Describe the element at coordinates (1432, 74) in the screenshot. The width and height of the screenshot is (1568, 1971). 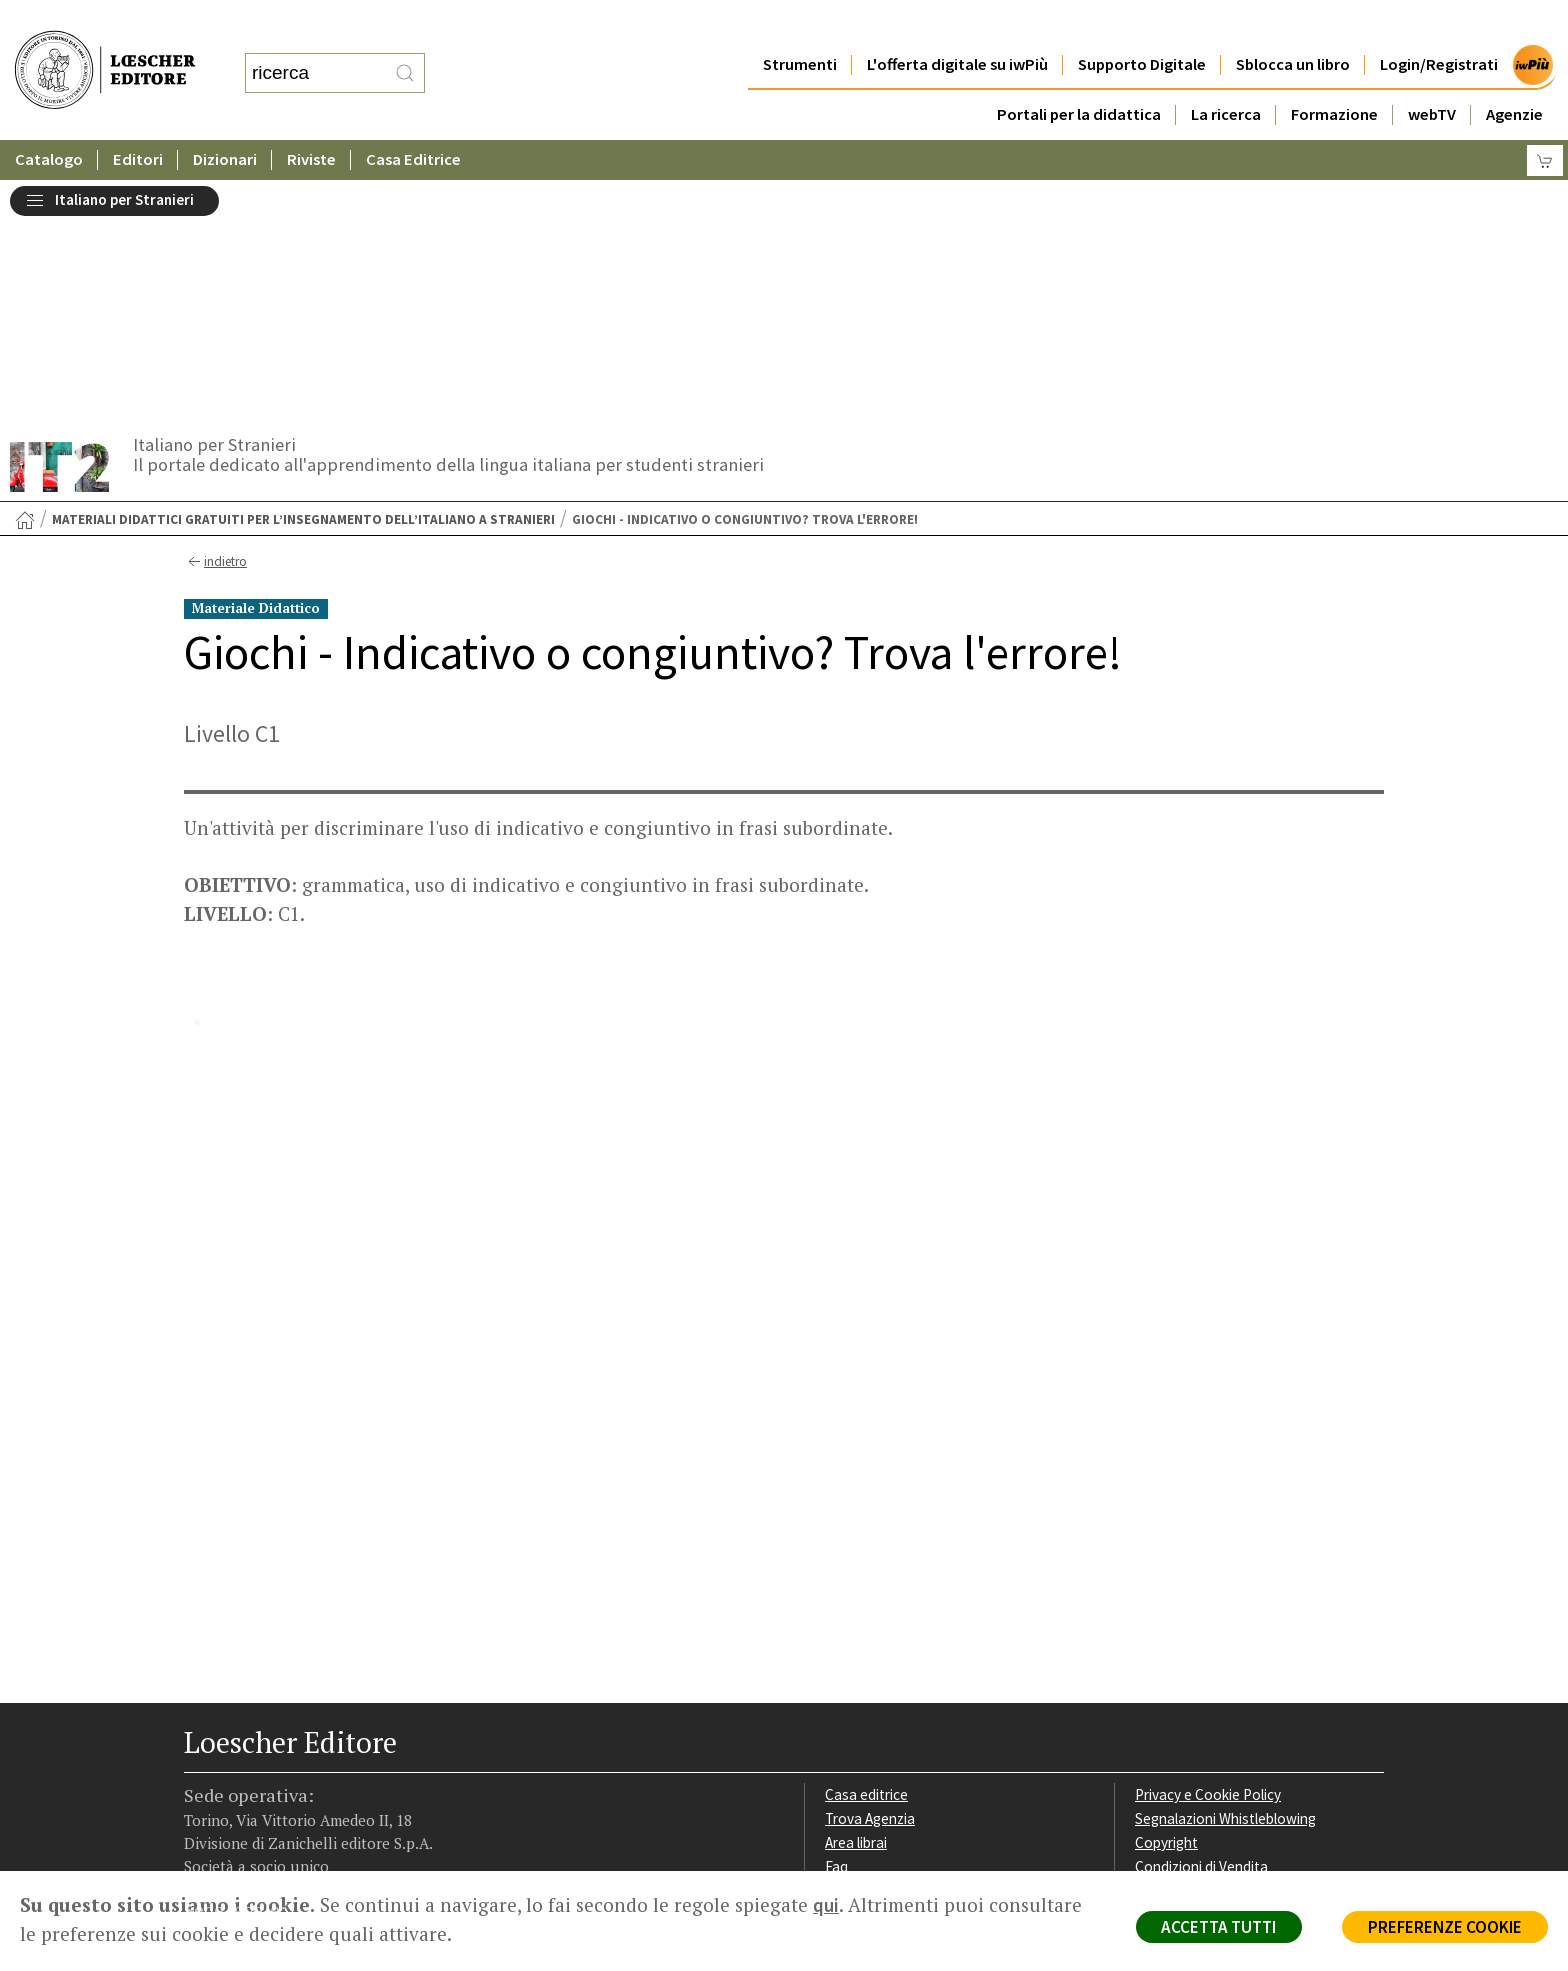
I see `webTV` at that location.